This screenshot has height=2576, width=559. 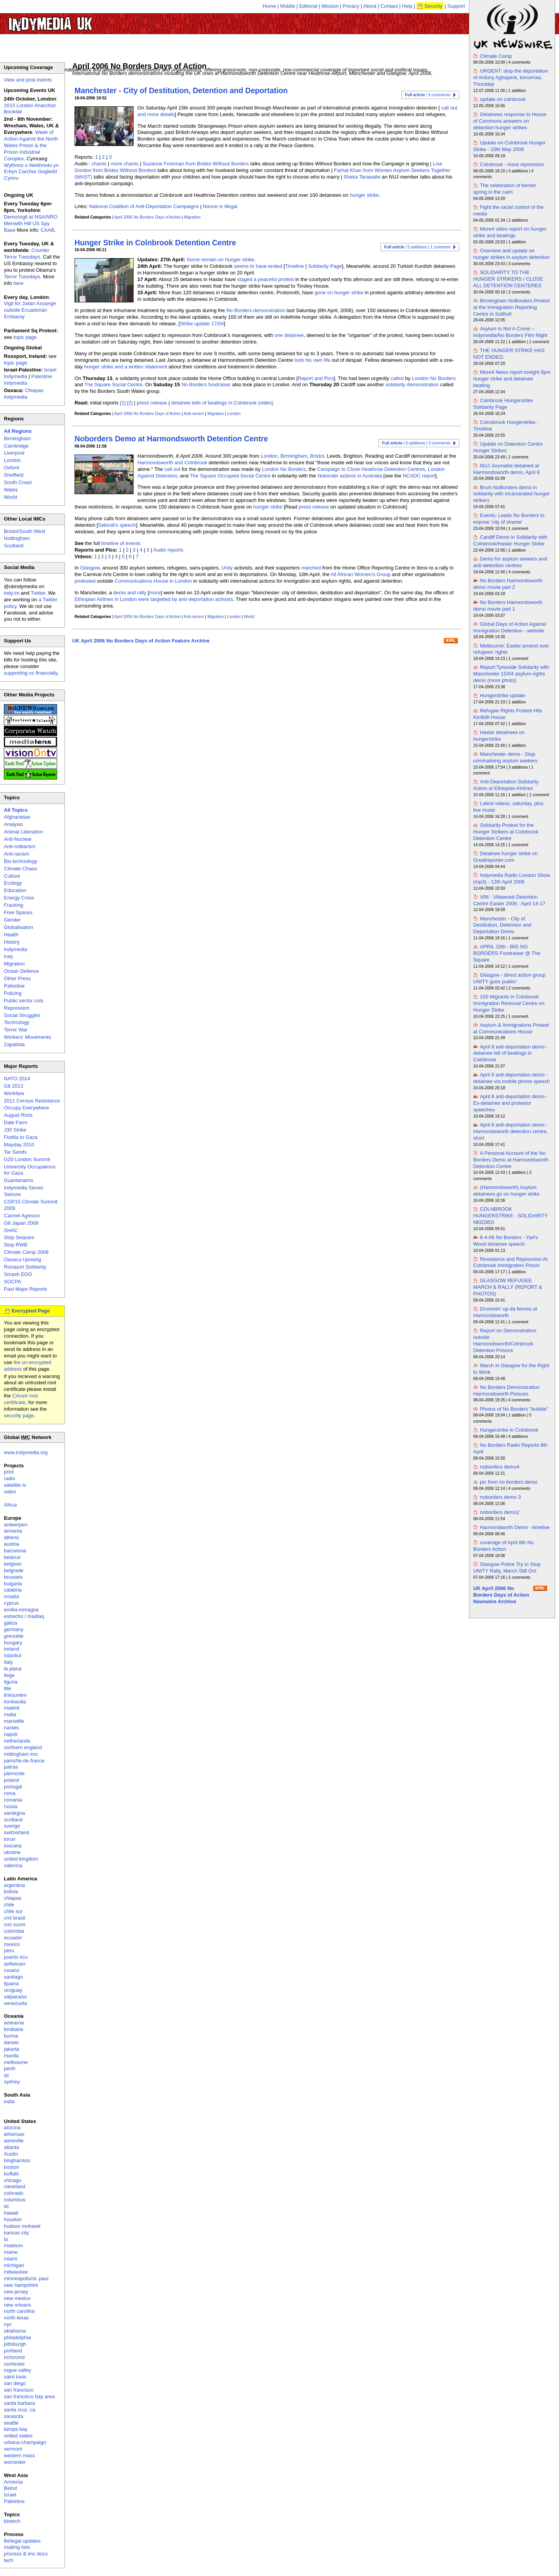 I want to click on sardegna, so click(x=14, y=1813).